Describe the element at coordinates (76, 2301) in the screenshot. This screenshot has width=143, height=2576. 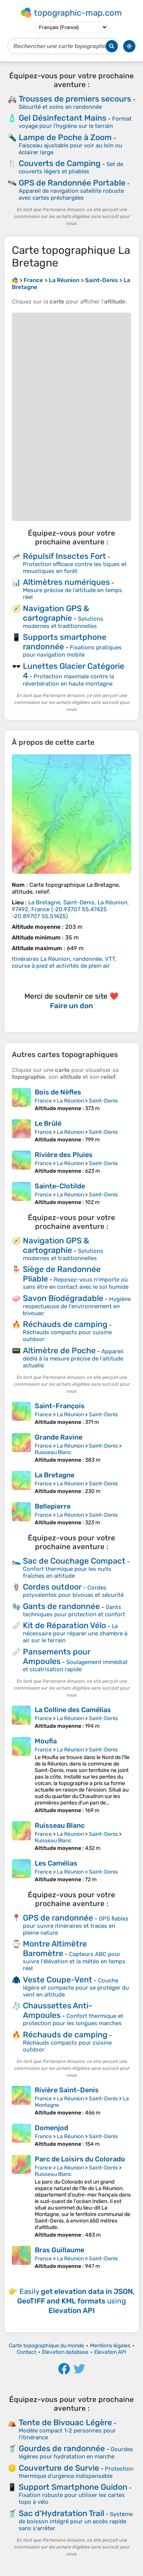
I see `Easily using` at that location.